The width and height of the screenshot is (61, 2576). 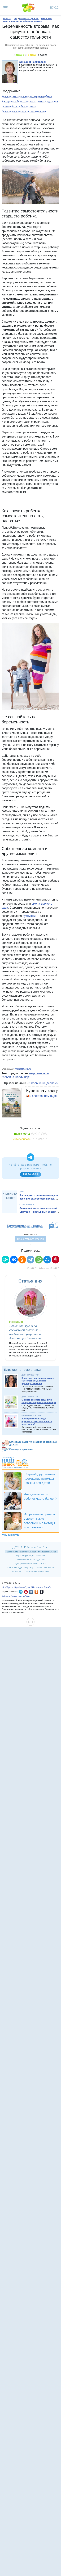 What do you see at coordinates (23, 1069) in the screenshot?
I see `Макарова Ксюша` at bounding box center [23, 1069].